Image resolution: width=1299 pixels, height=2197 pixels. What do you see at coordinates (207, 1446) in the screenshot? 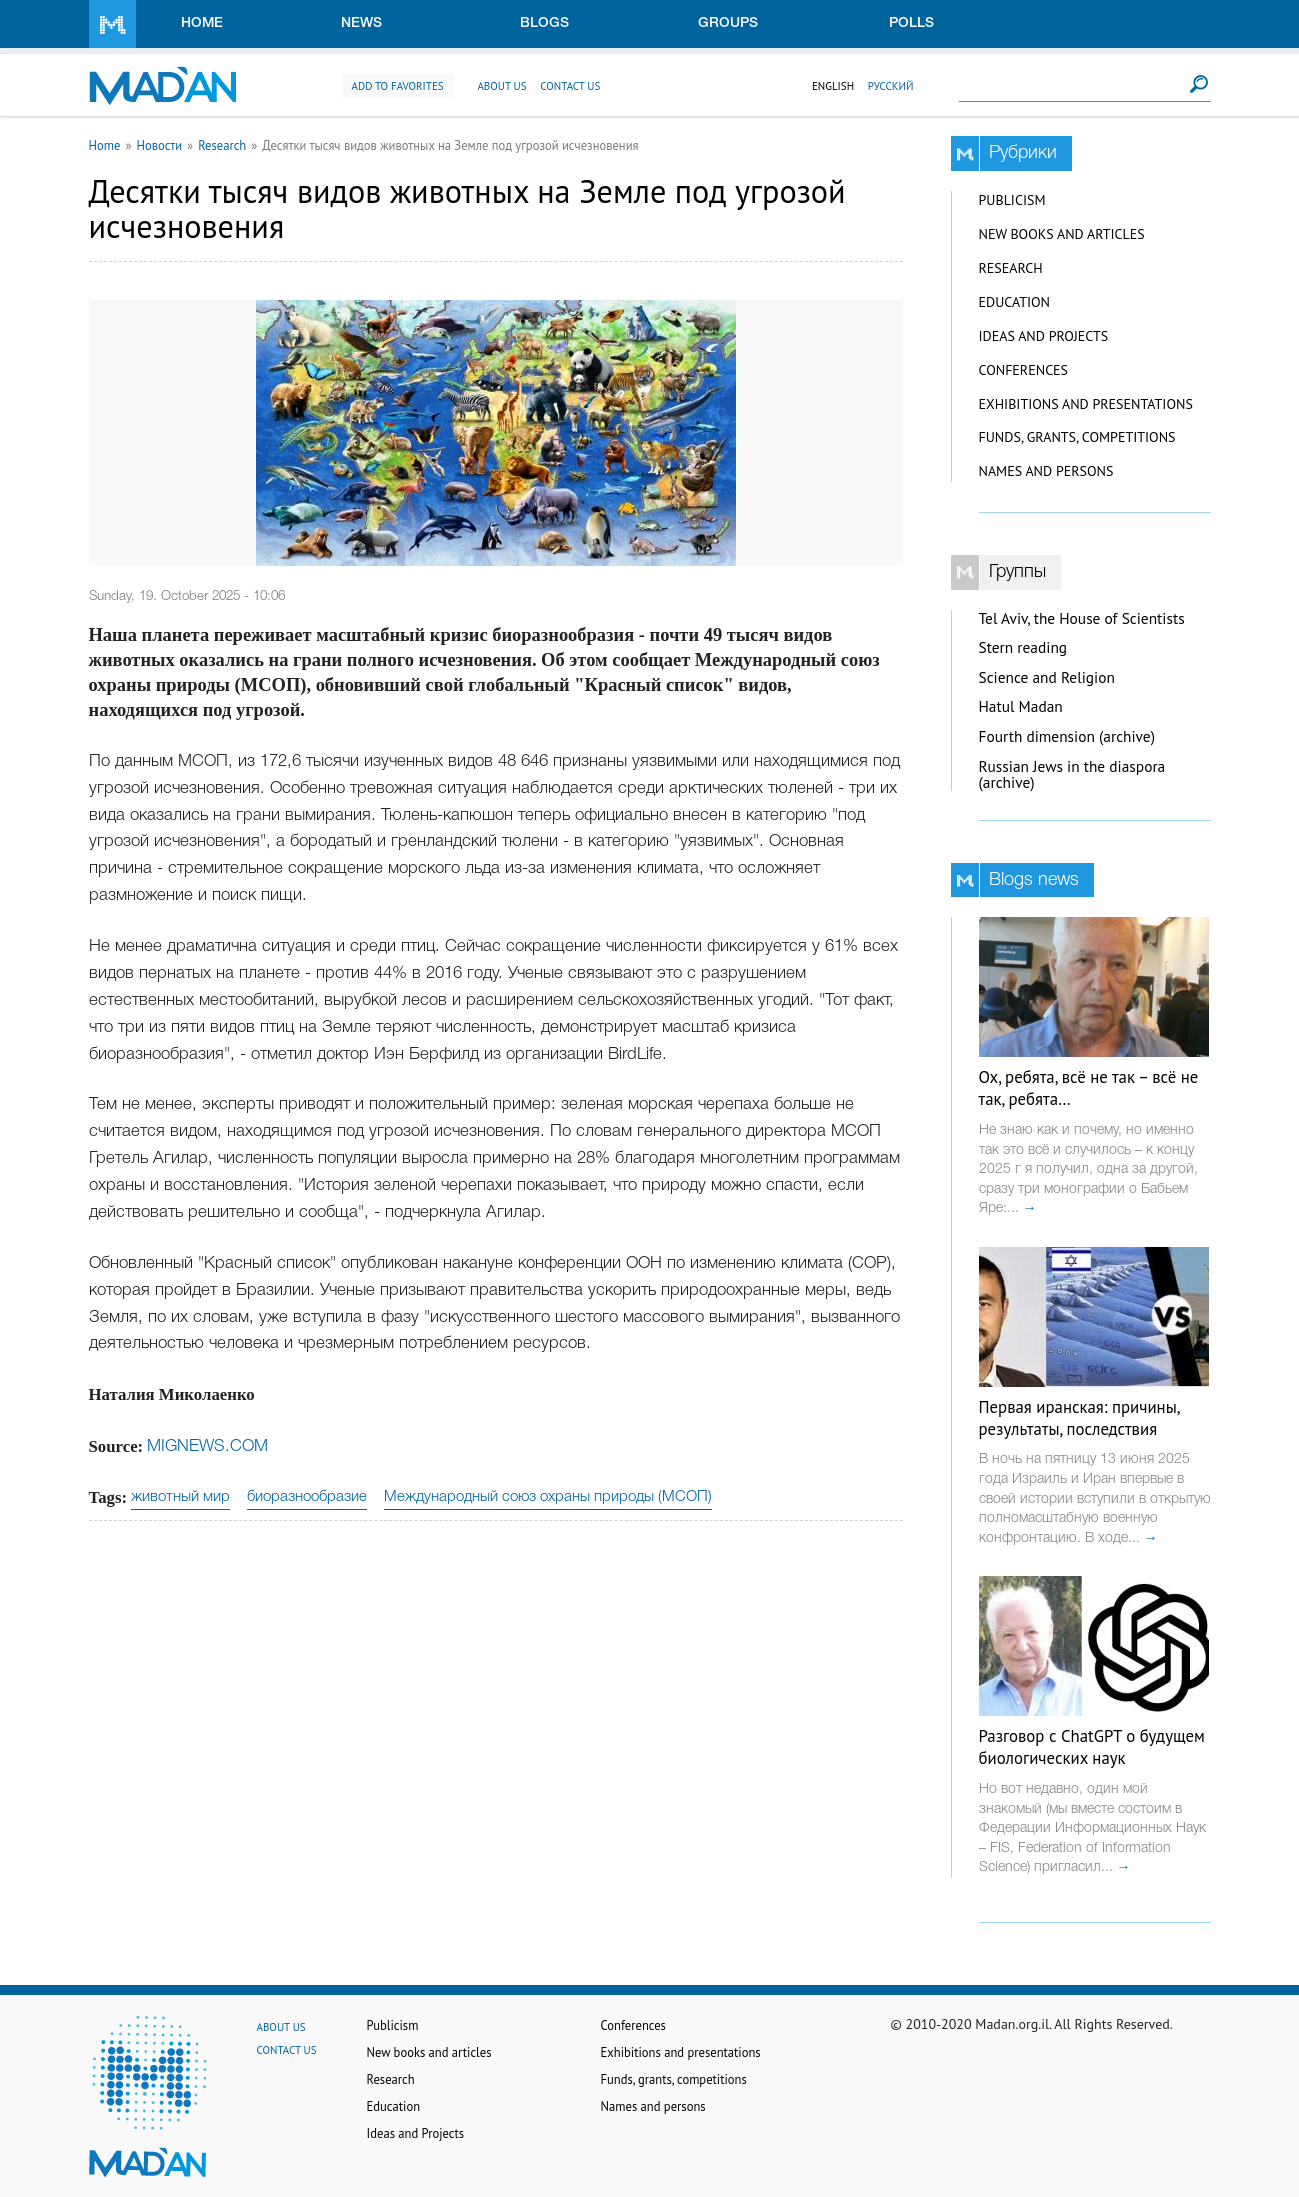
I see `MIGNEWS.COM` at bounding box center [207, 1446].